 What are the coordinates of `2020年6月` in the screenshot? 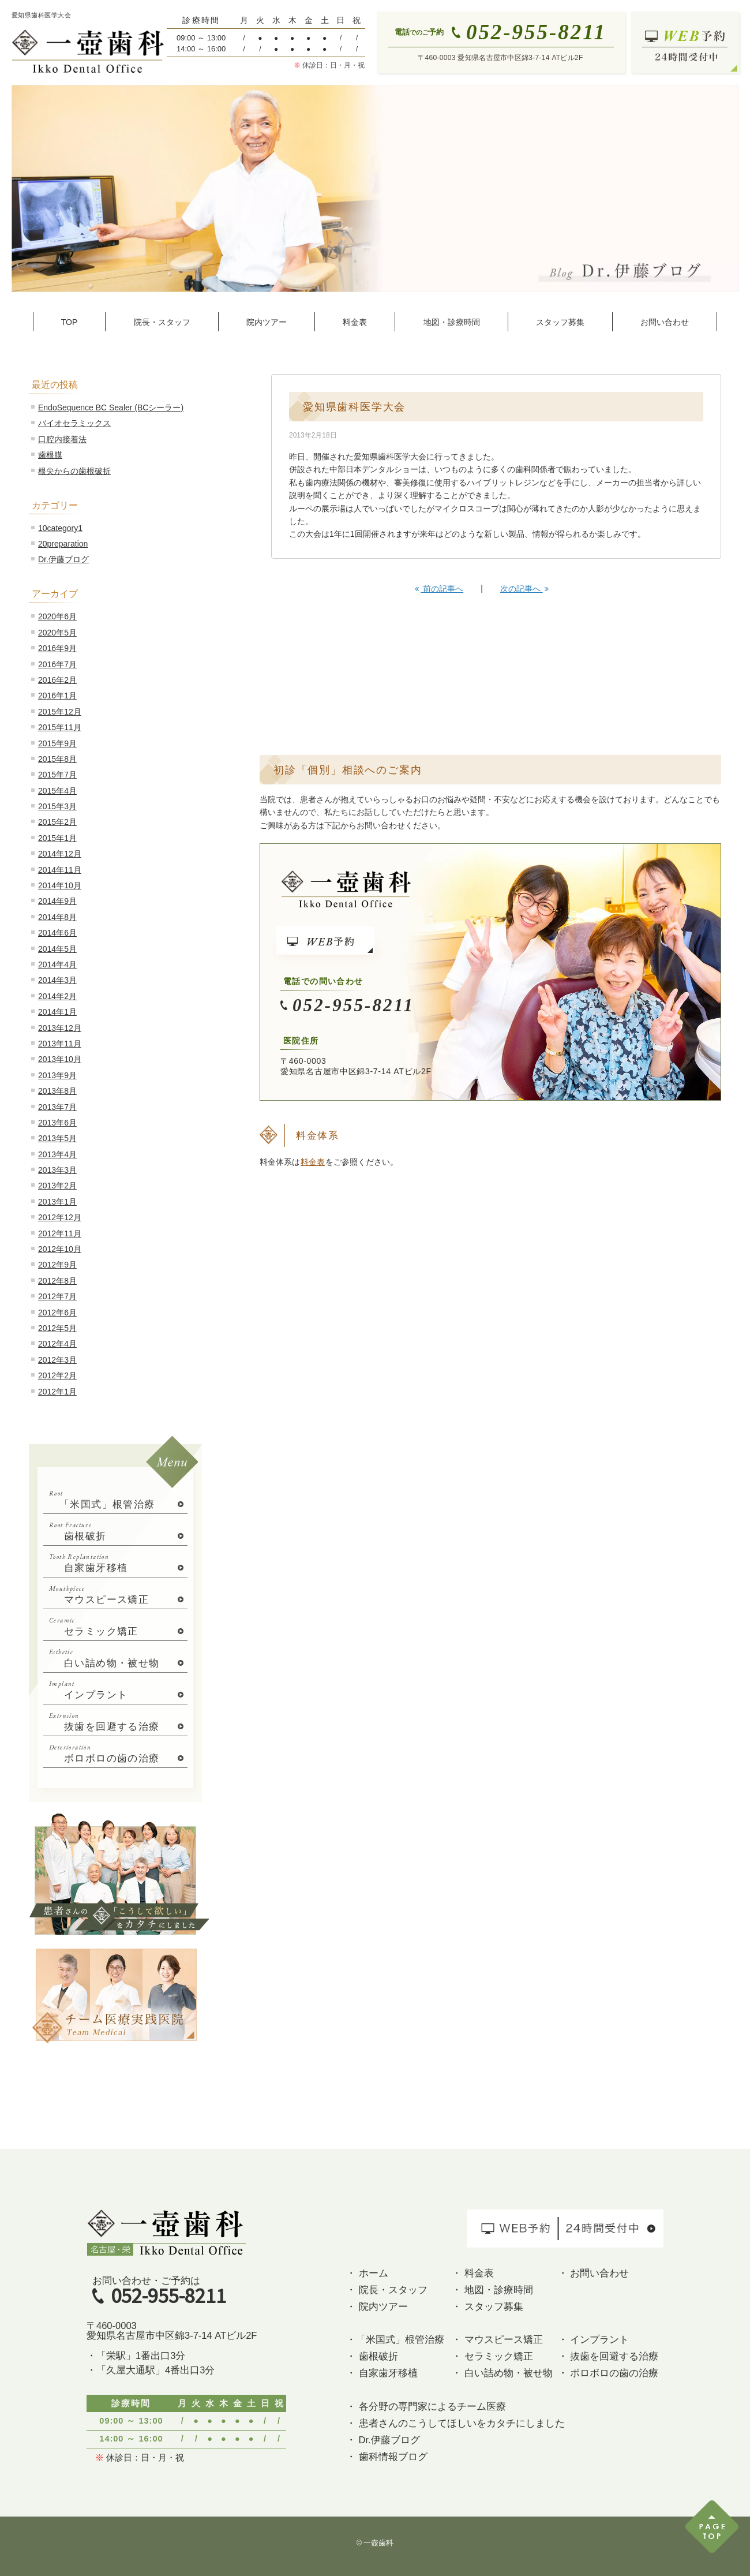 It's located at (57, 616).